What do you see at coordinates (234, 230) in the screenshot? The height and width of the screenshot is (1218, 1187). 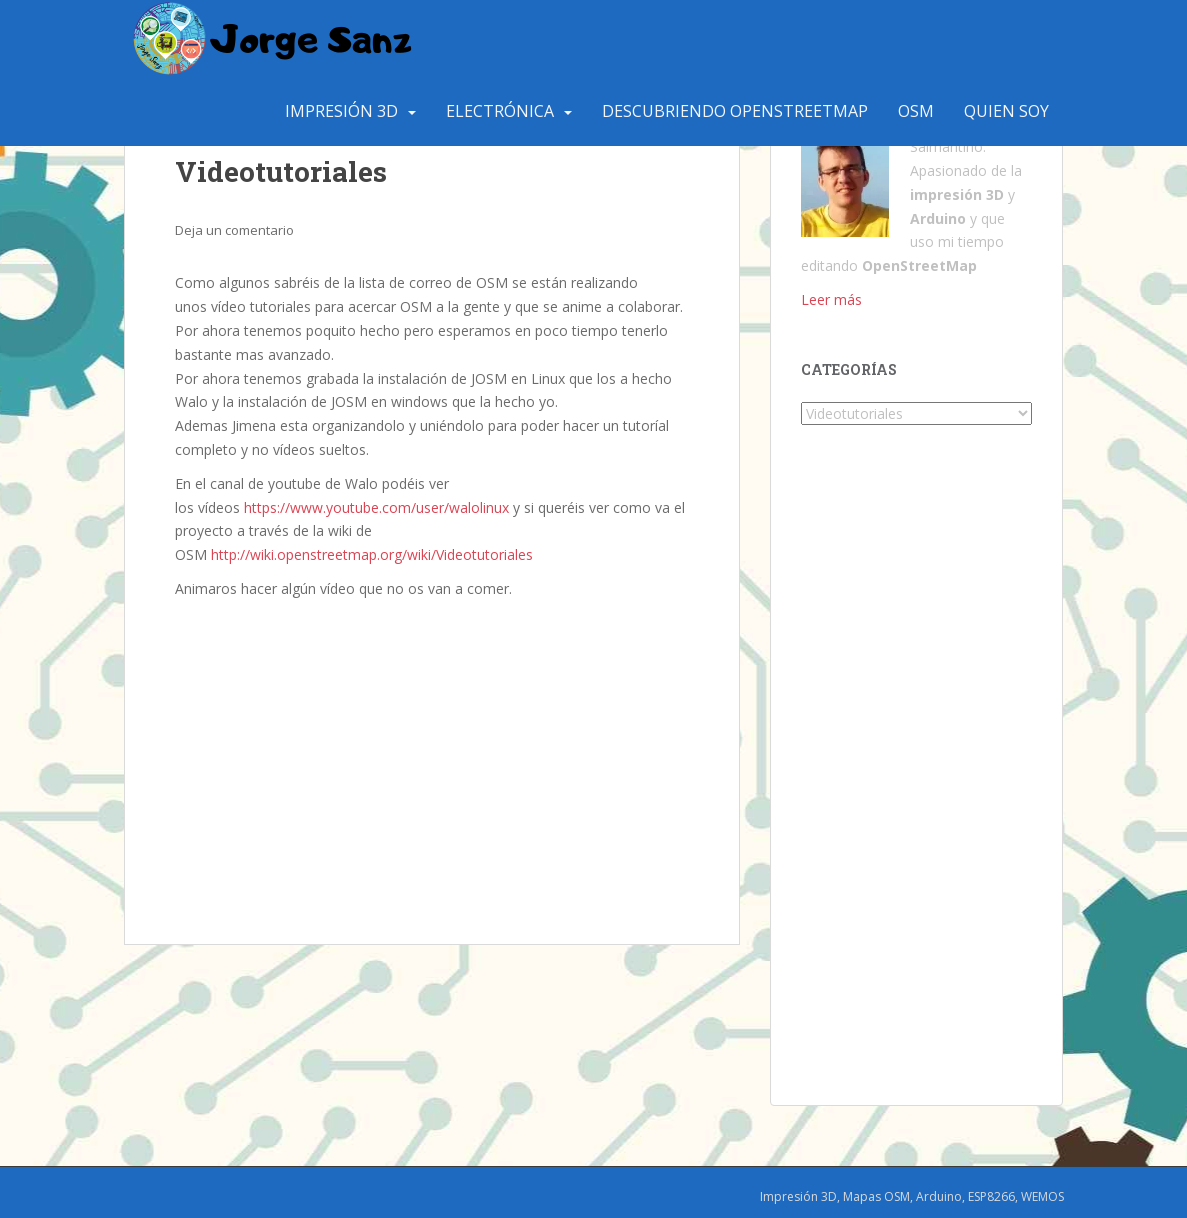 I see `Deja un comentario` at bounding box center [234, 230].